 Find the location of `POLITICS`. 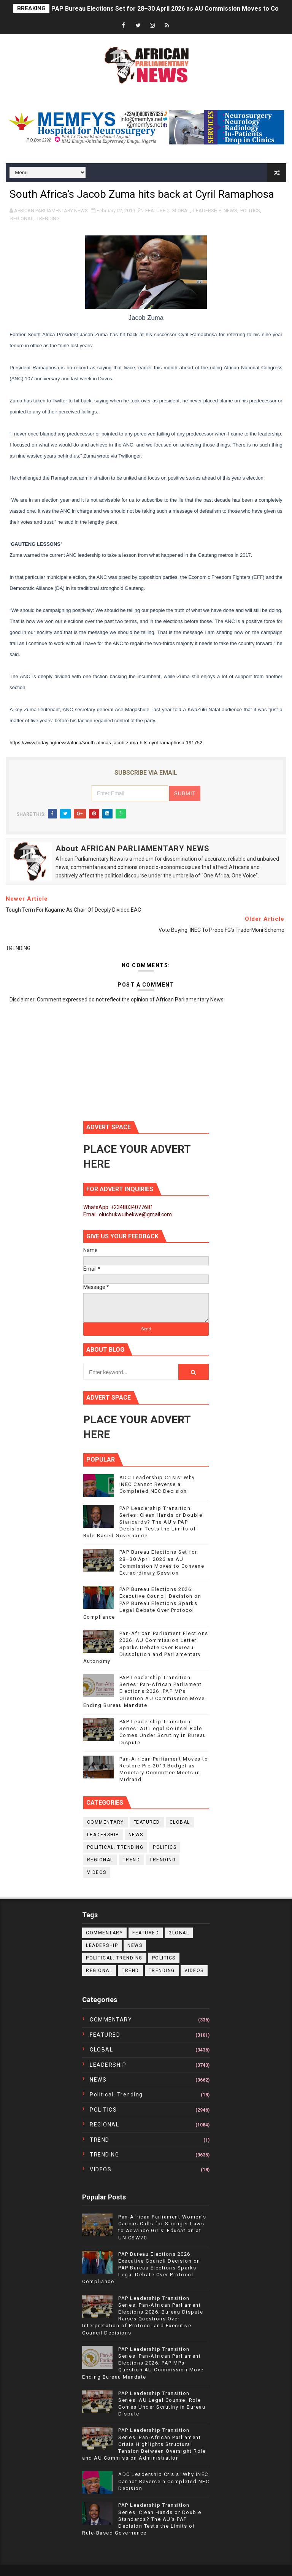

POLITICS is located at coordinates (250, 210).